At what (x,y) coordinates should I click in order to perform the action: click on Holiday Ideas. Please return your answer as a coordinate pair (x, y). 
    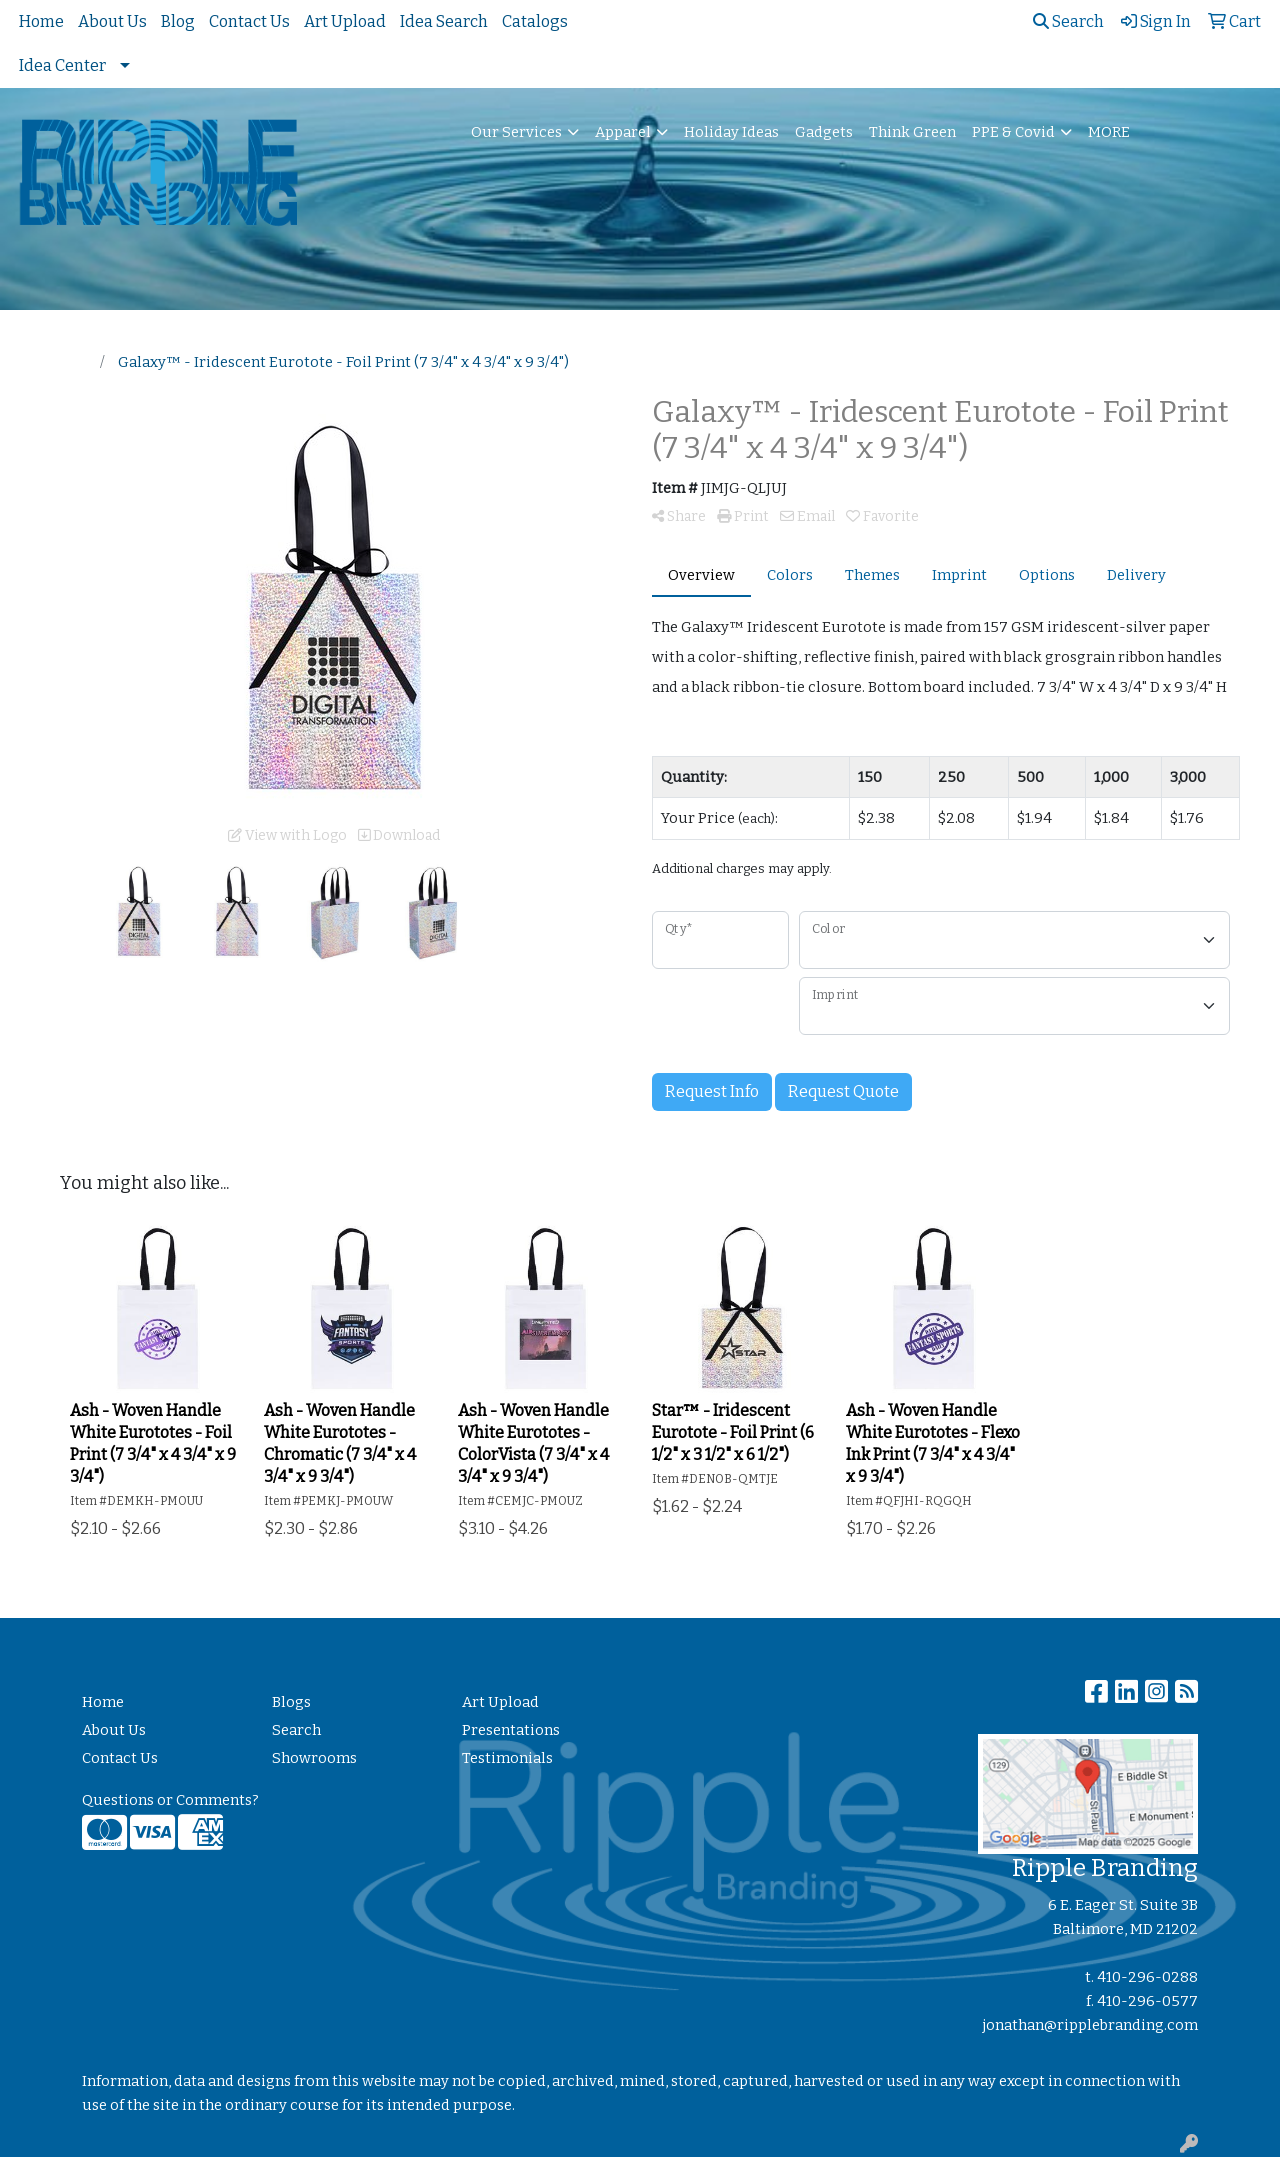
    Looking at the image, I should click on (731, 132).